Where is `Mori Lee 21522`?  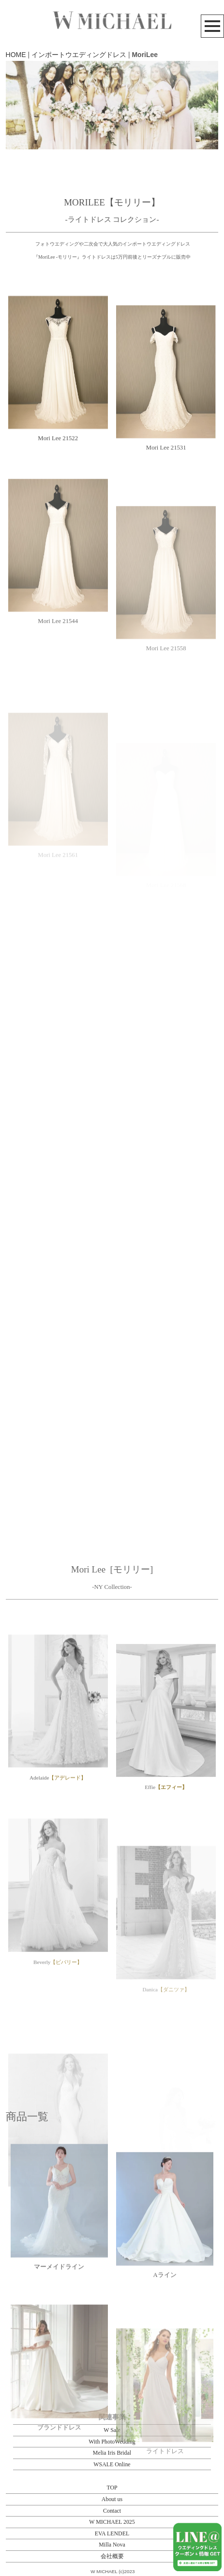 Mori Lee 21522 is located at coordinates (58, 490).